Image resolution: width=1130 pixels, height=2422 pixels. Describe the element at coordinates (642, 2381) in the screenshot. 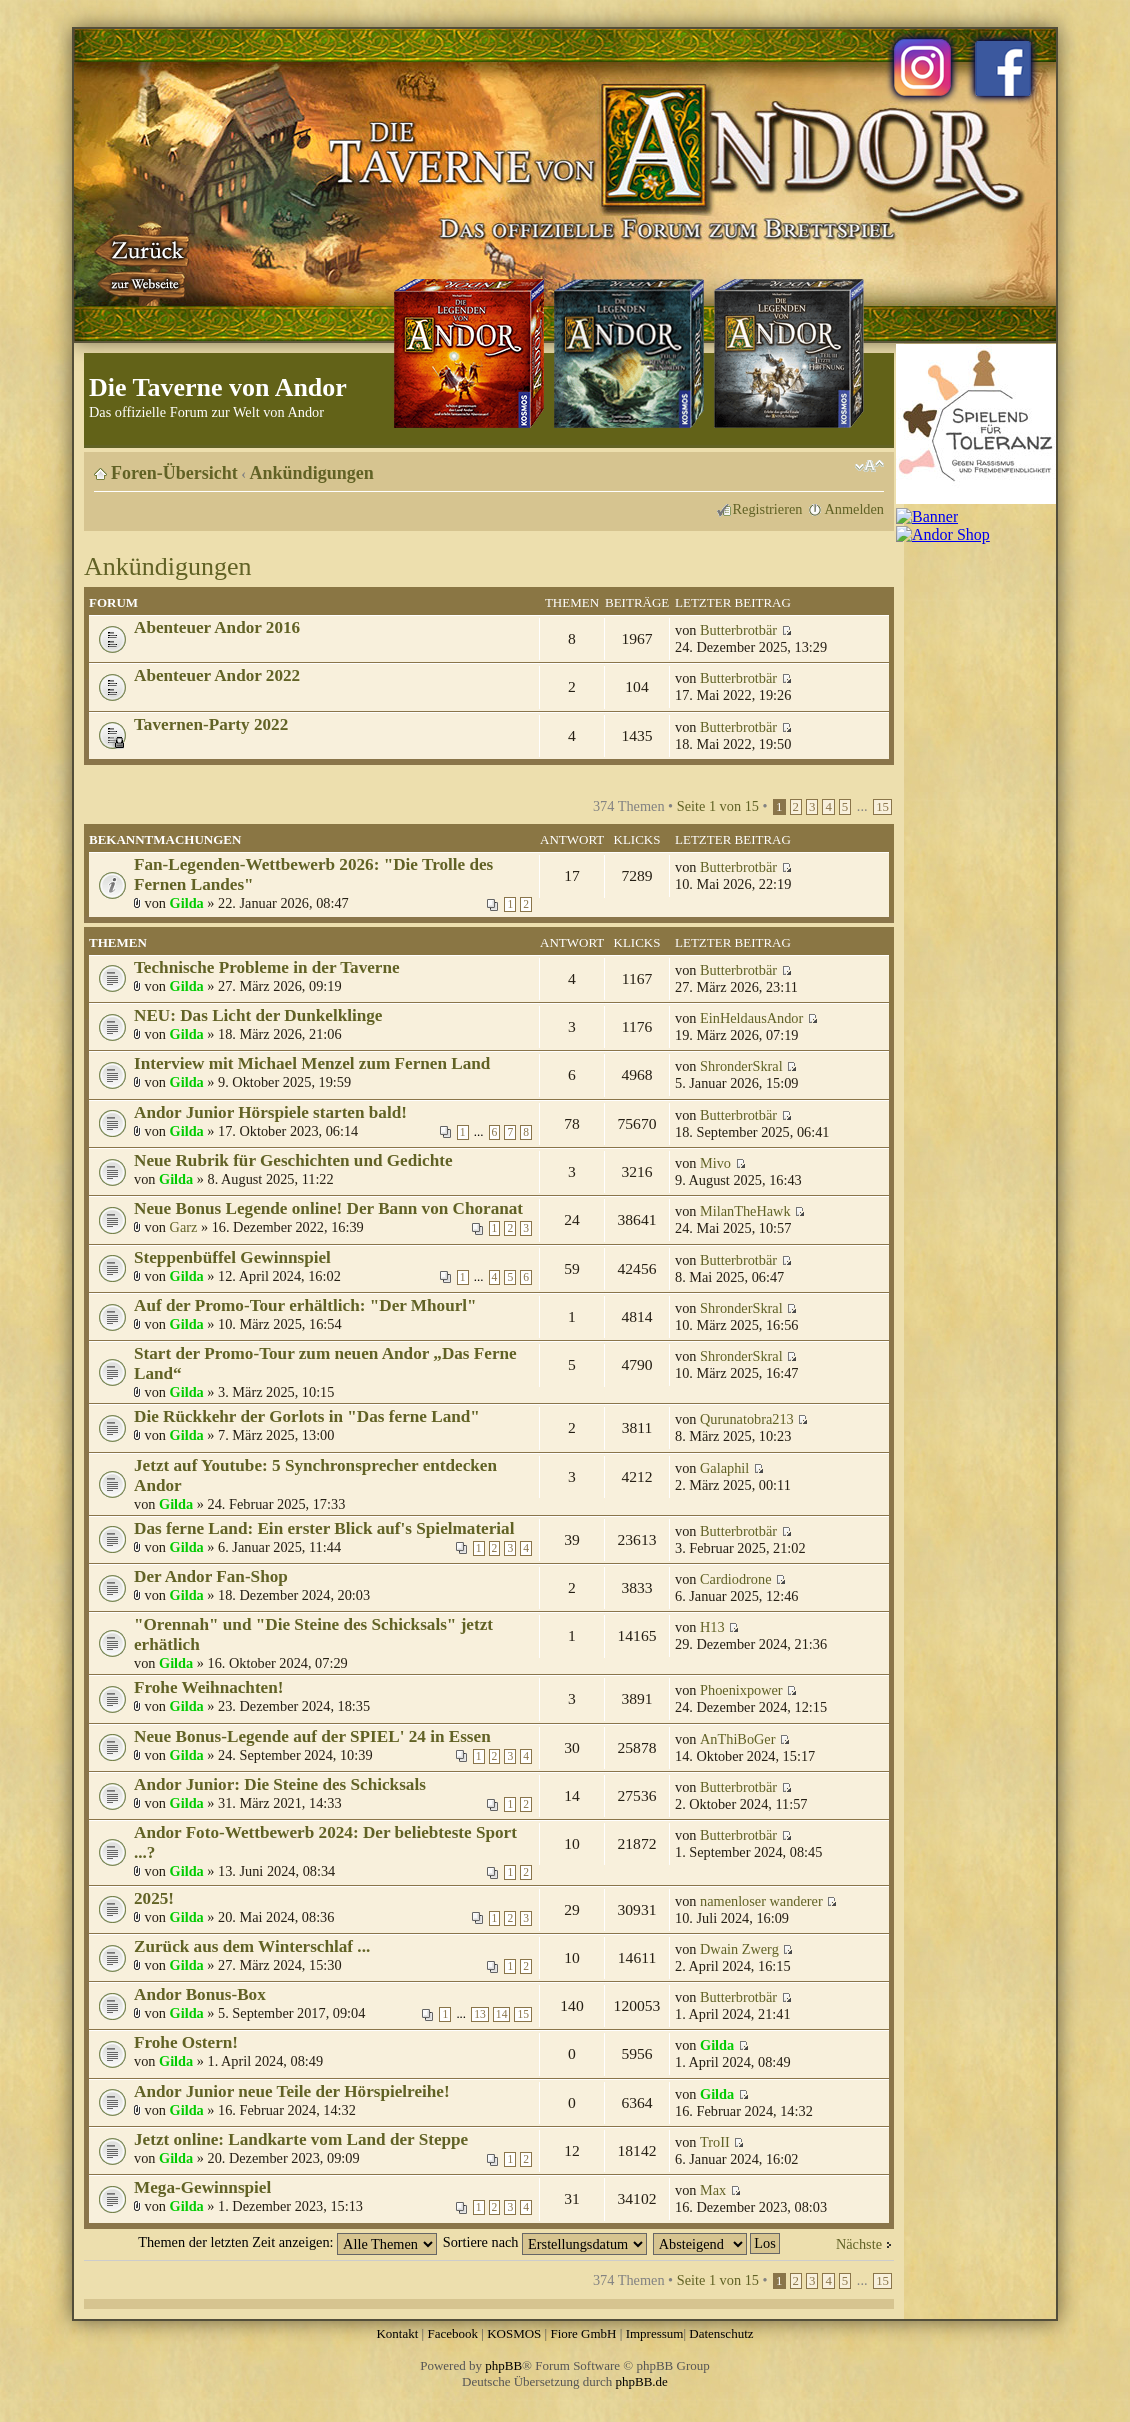

I see `phpBB.de` at that location.